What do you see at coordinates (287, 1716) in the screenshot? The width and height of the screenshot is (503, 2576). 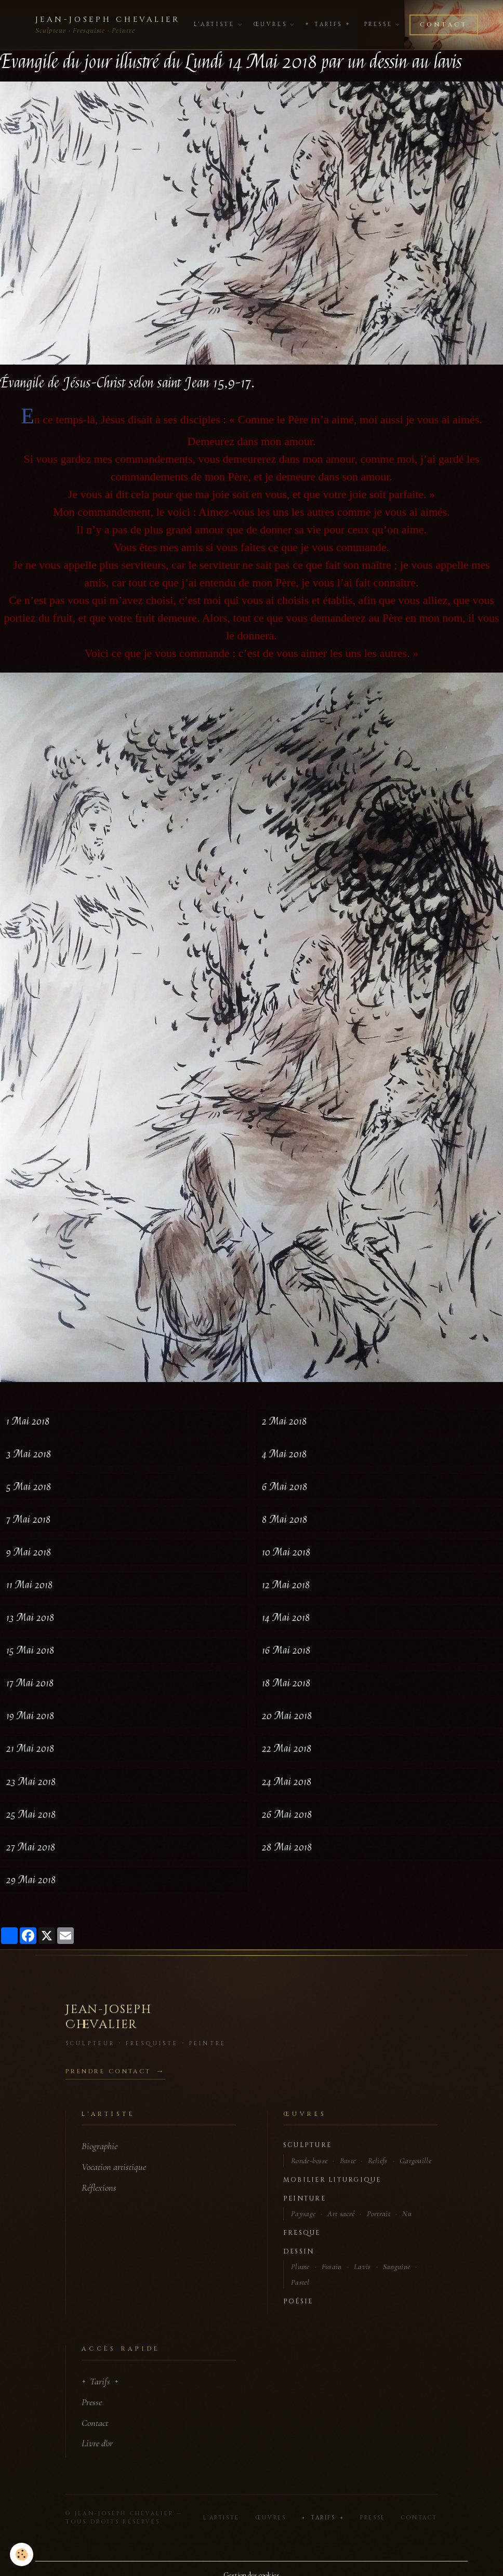 I see `20 Mai 2018` at bounding box center [287, 1716].